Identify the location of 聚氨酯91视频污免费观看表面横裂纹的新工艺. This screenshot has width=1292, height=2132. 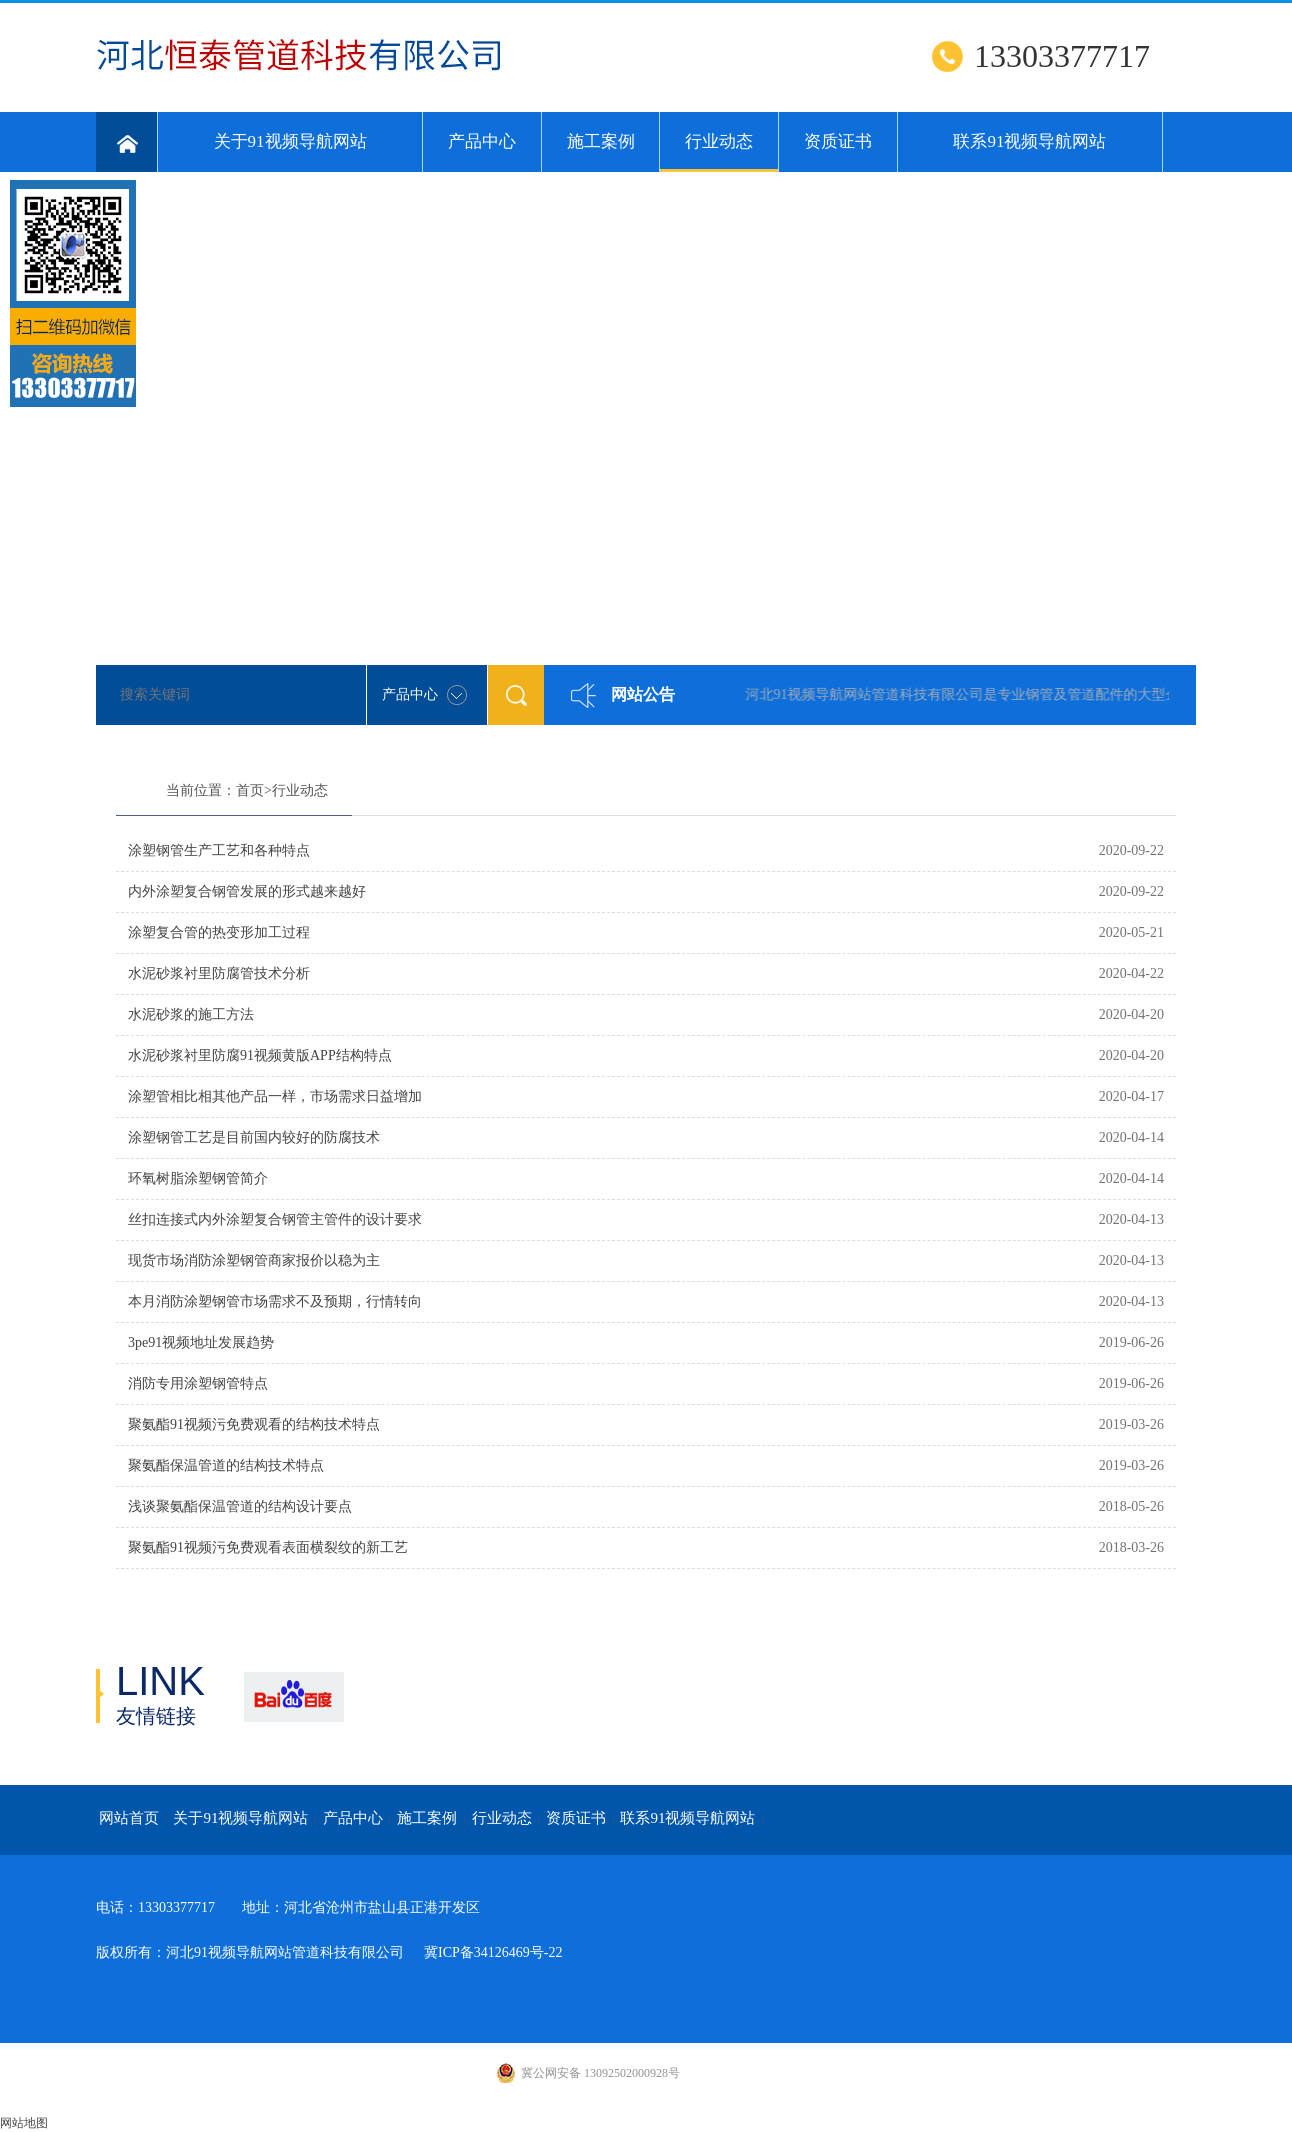
(268, 1547).